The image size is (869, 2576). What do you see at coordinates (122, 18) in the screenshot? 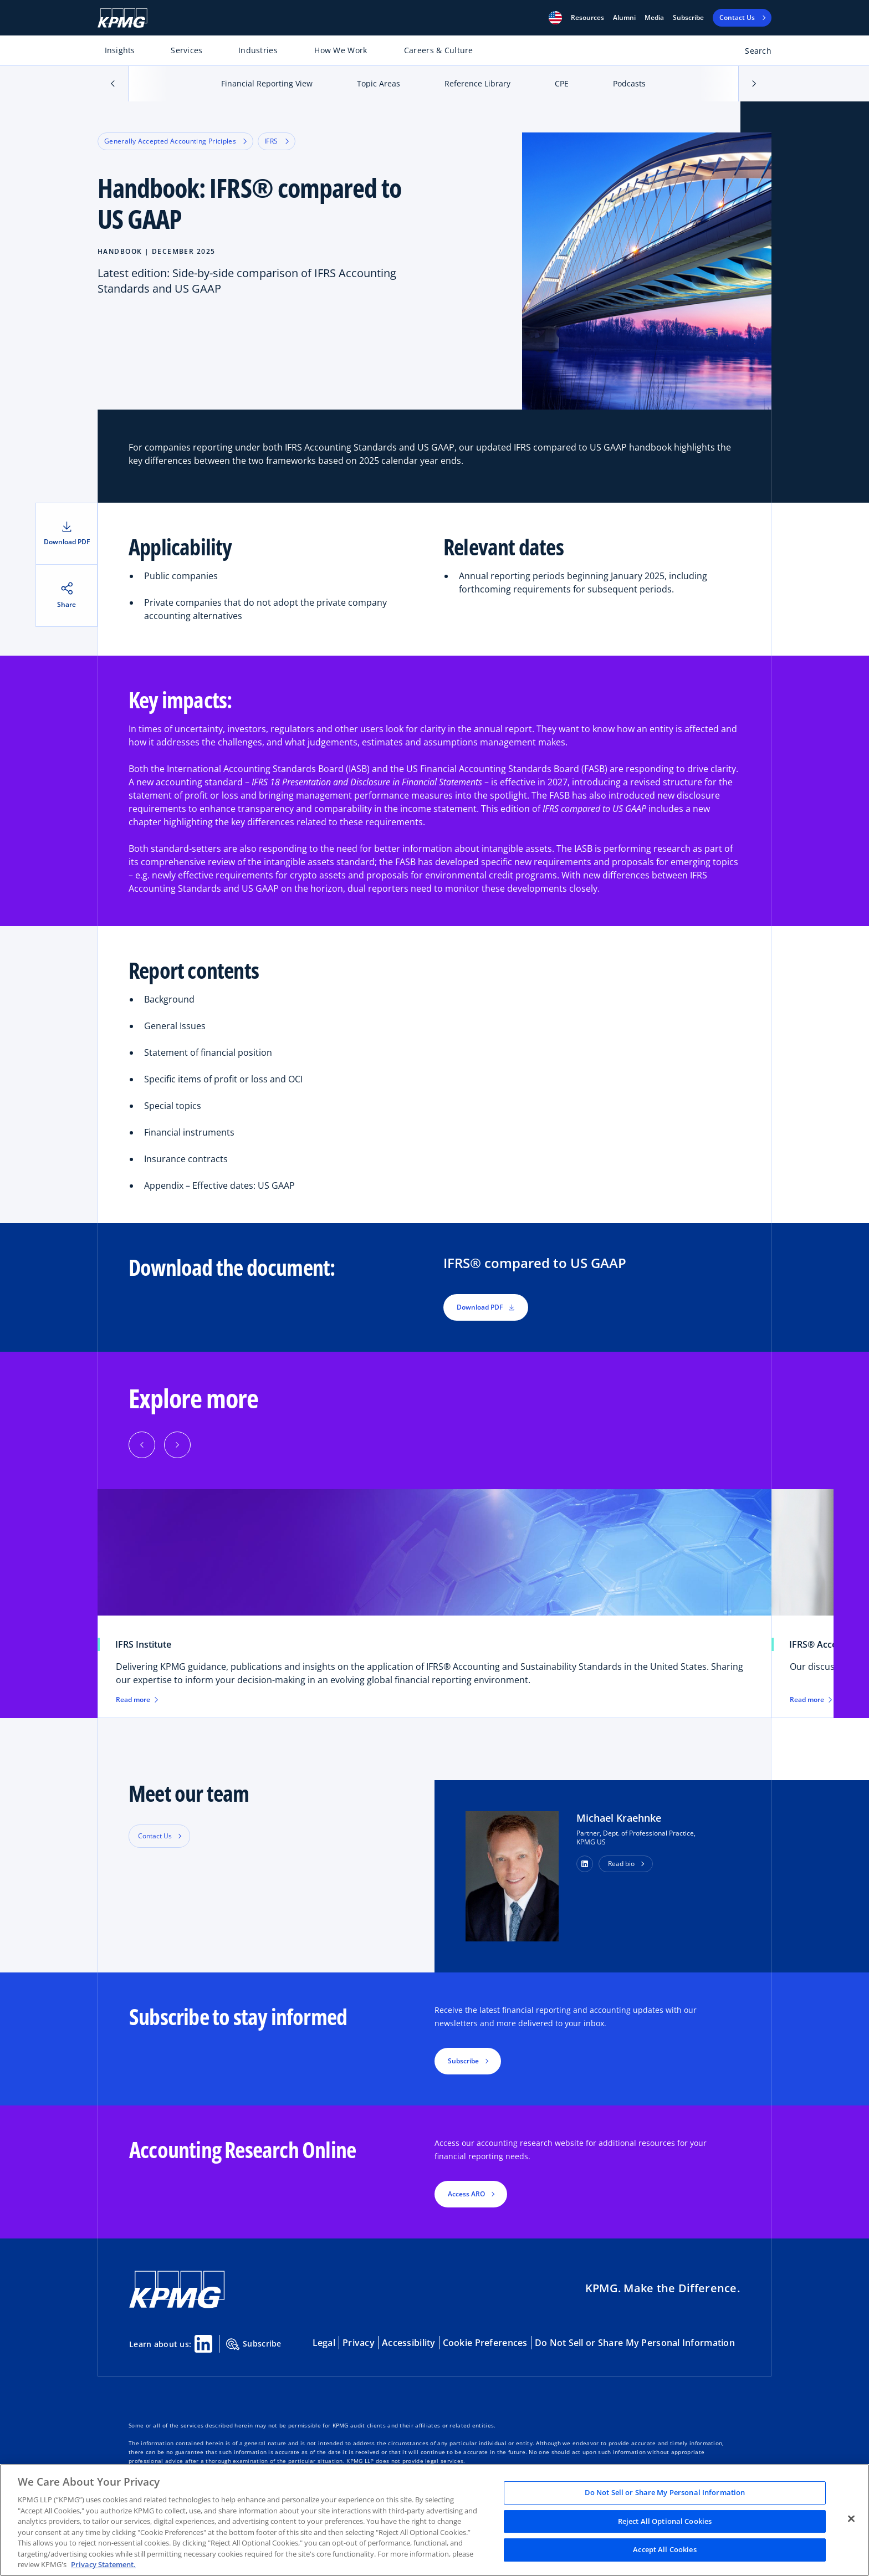
I see `[KPMG Home]` at bounding box center [122, 18].